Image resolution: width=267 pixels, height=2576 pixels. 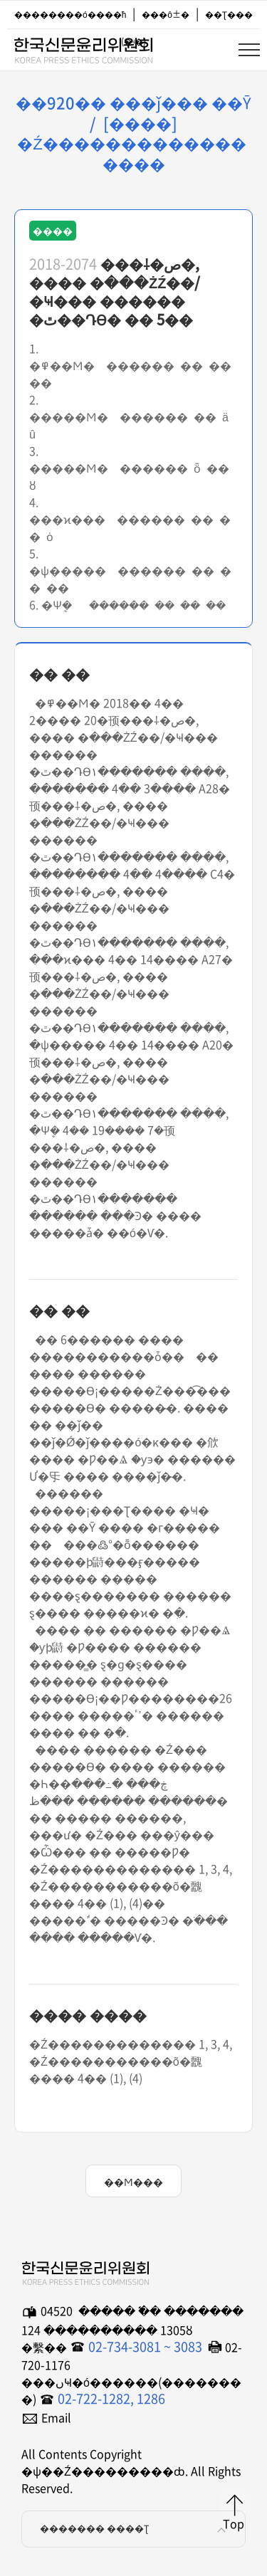 I want to click on ������� ����Ʈ, so click(x=135, y=2529).